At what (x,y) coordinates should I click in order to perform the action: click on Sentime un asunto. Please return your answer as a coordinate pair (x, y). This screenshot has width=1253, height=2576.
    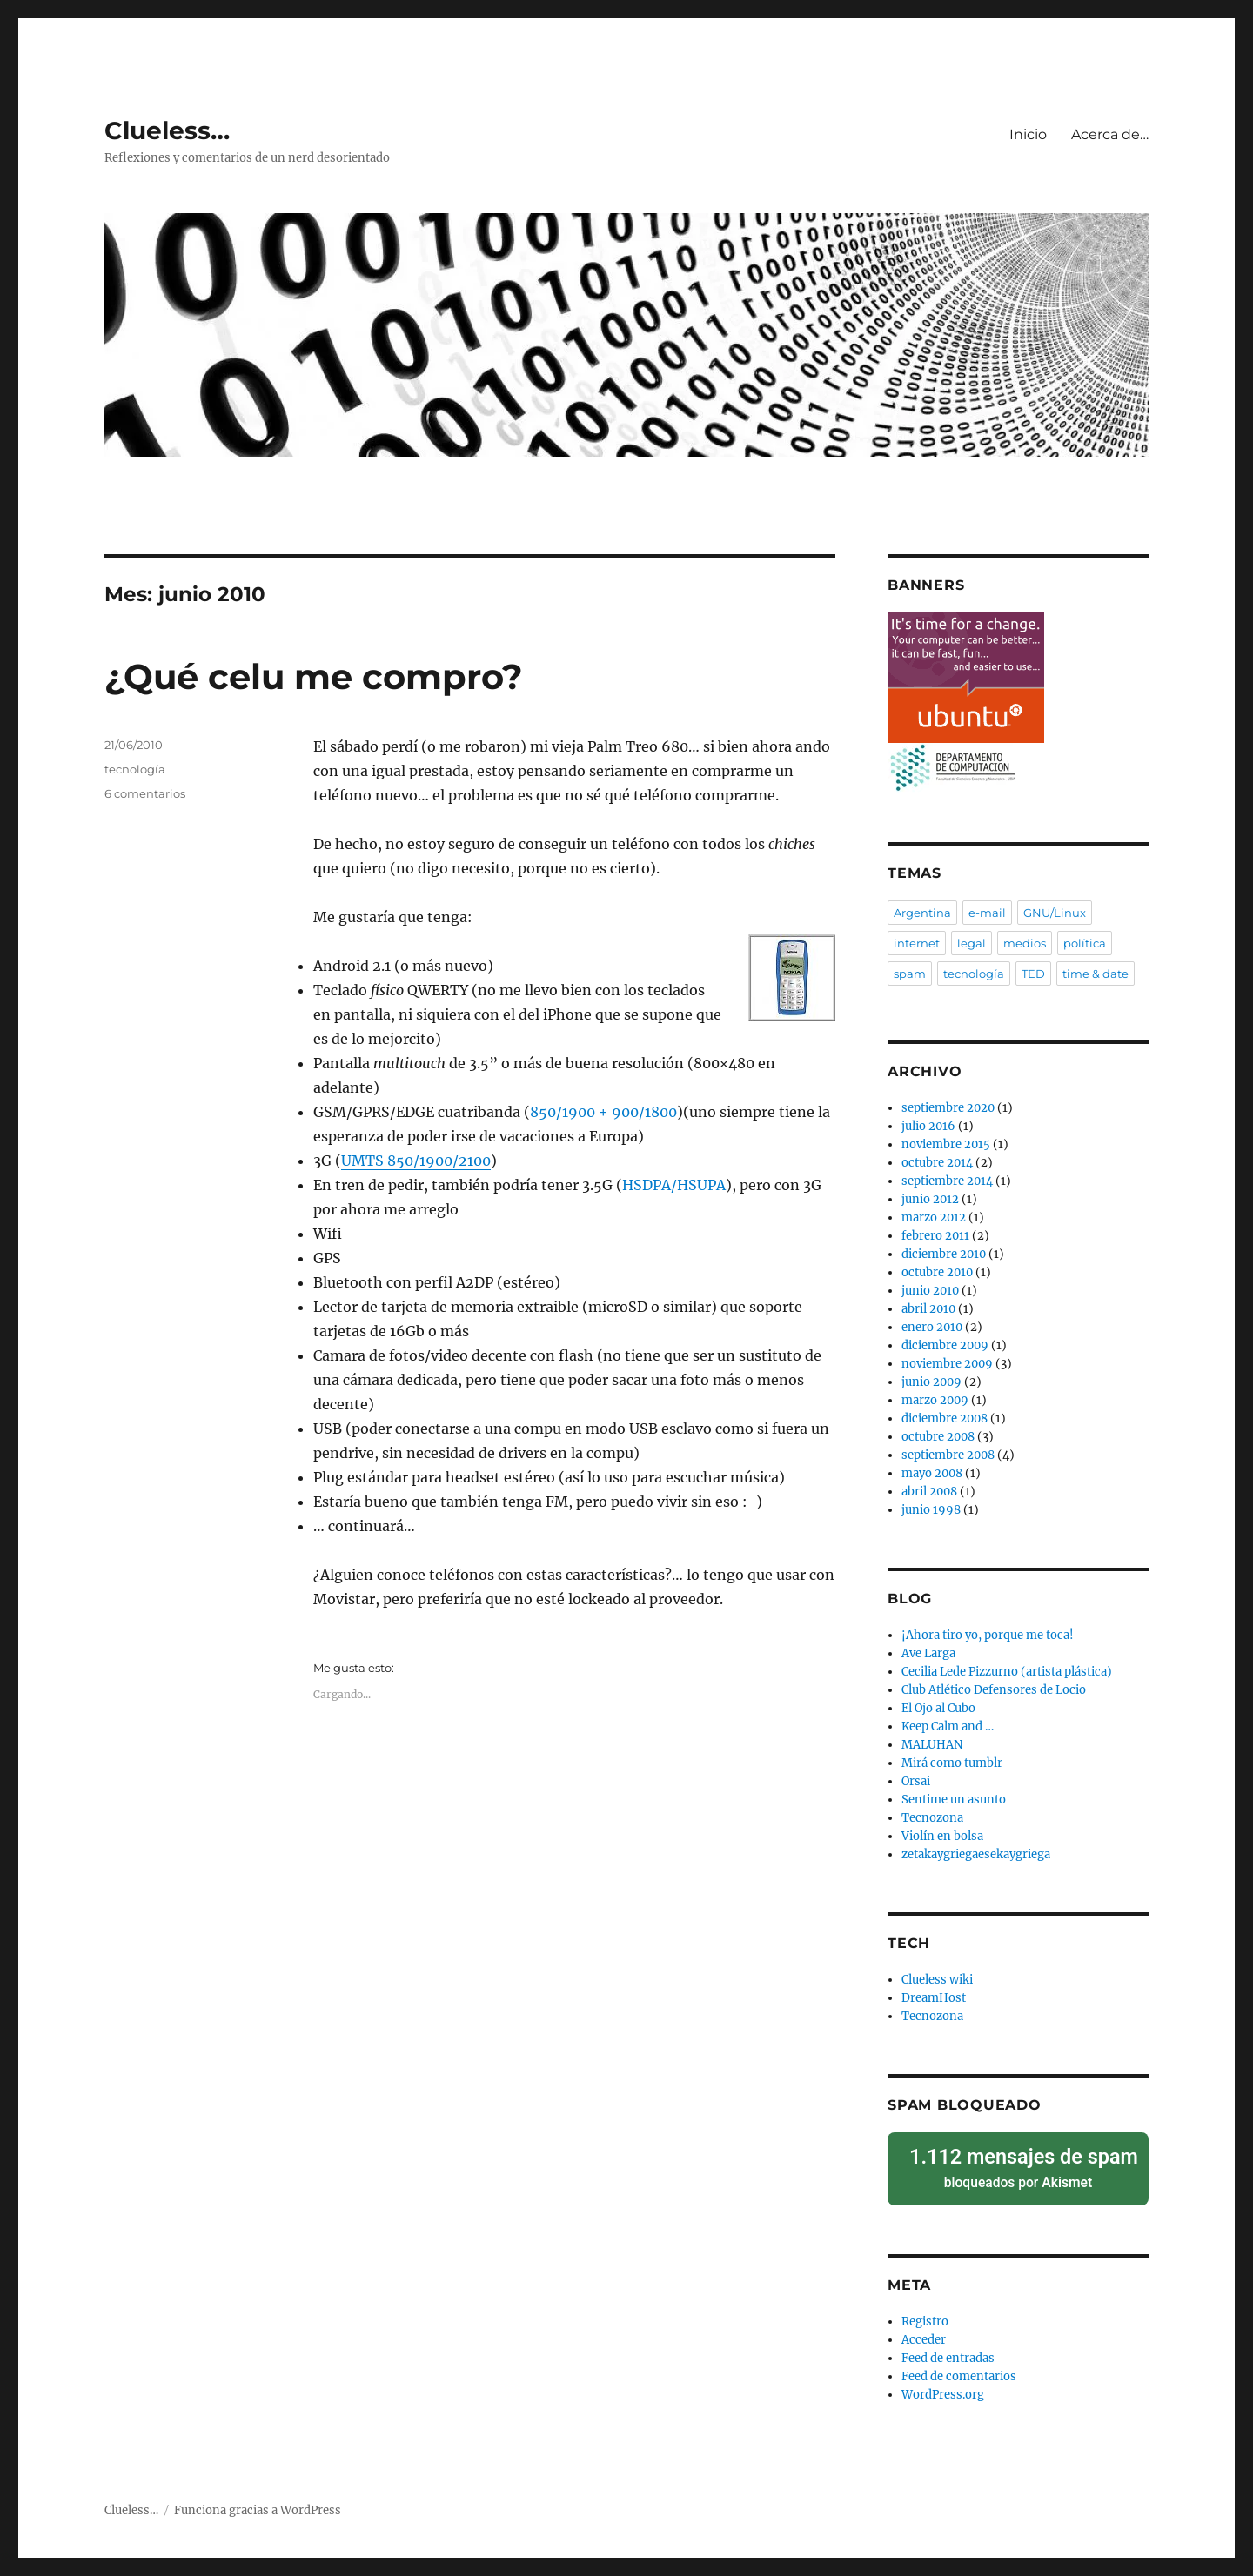
    Looking at the image, I should click on (953, 1799).